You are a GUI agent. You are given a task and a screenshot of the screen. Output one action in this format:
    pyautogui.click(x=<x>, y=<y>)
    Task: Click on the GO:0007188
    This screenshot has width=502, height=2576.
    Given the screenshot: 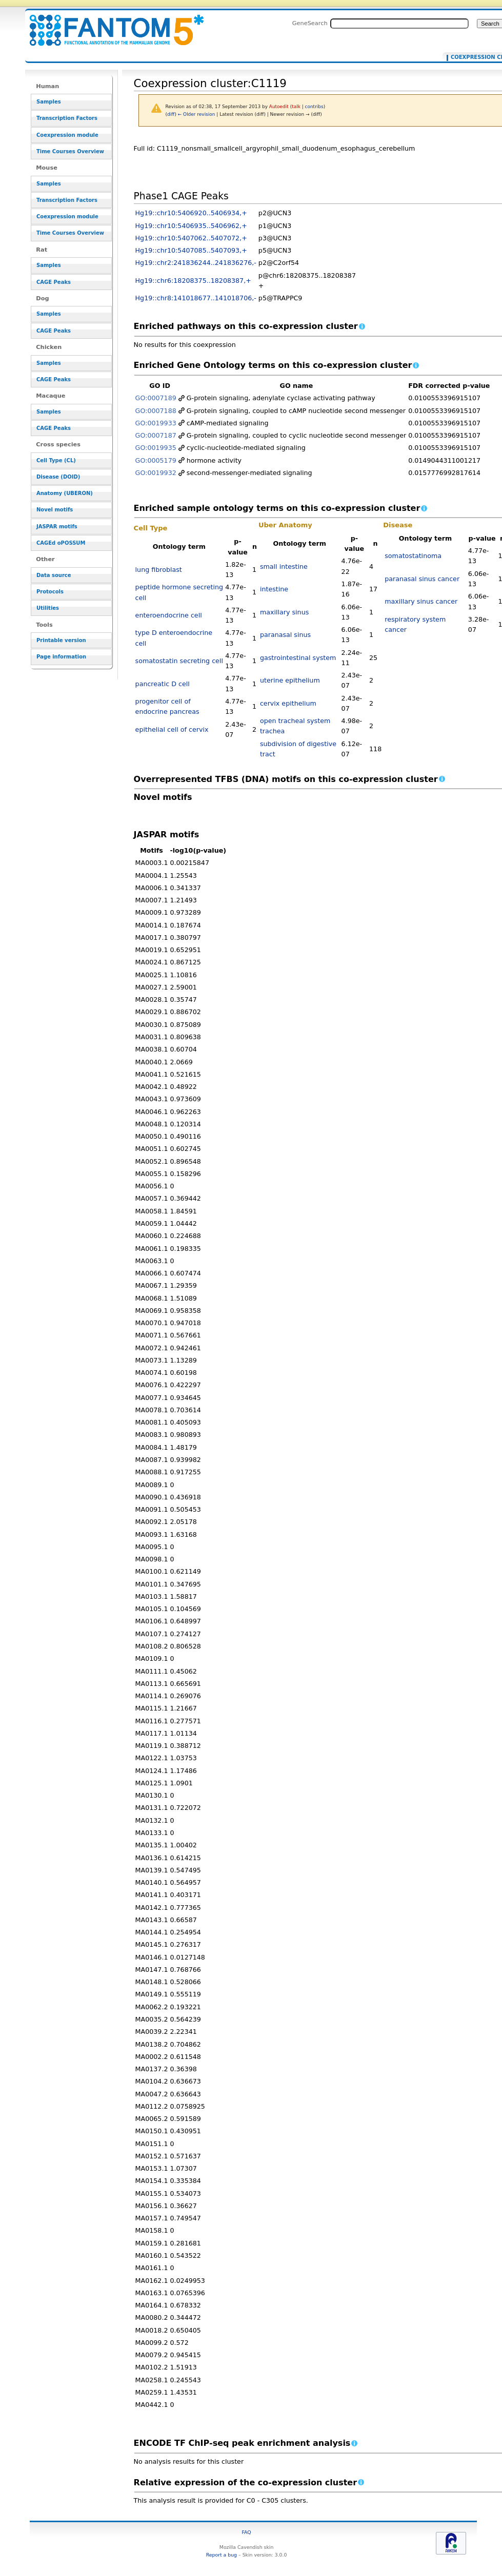 What is the action you would take?
    pyautogui.click(x=155, y=411)
    